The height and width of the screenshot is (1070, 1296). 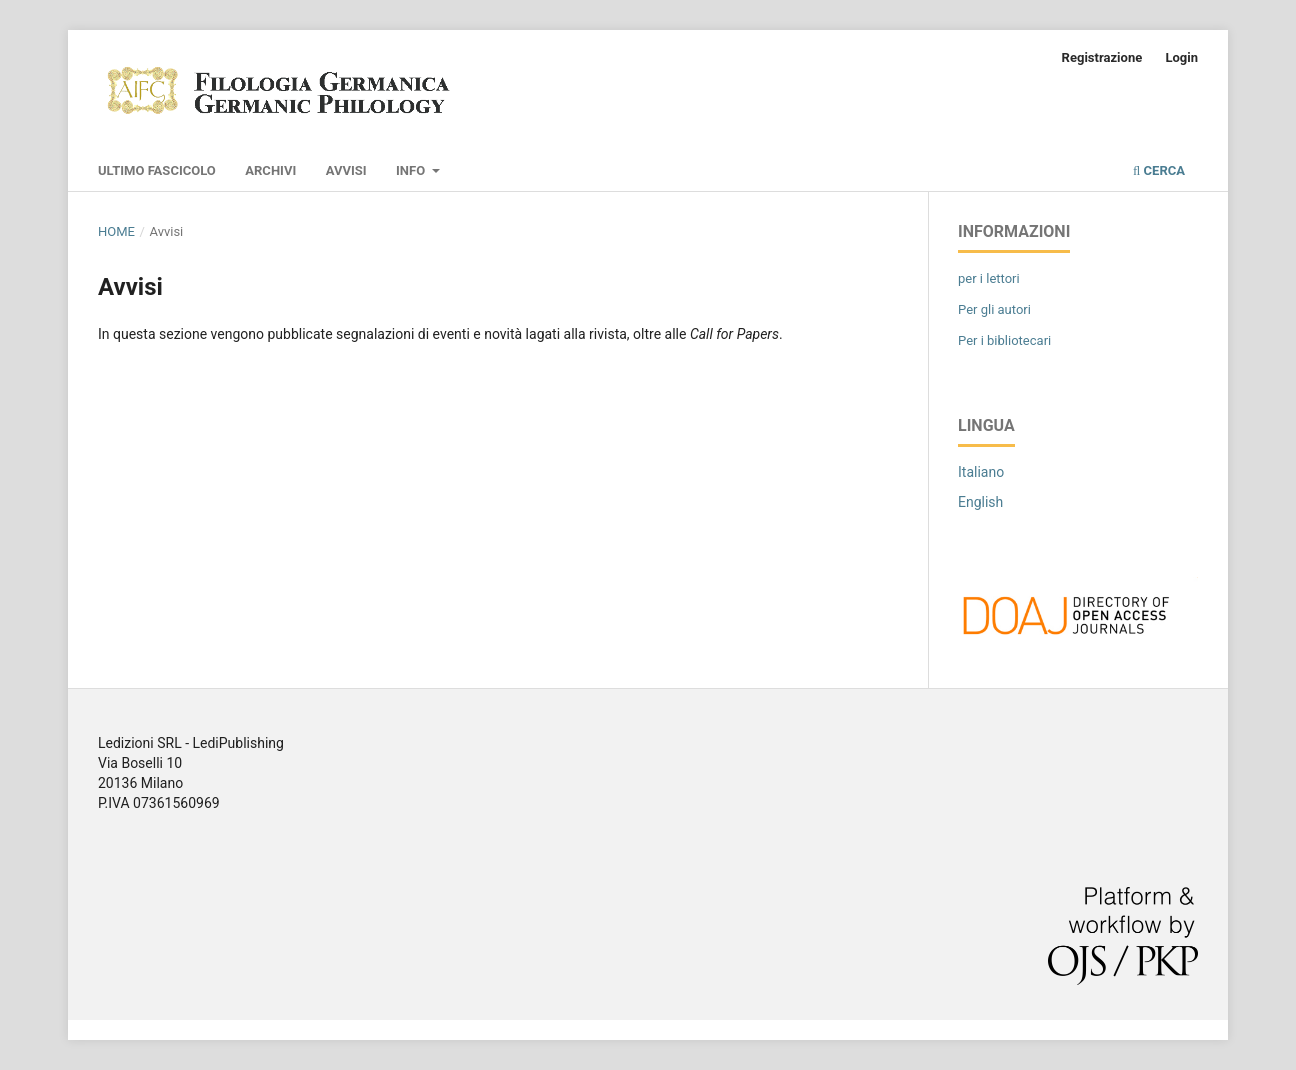 I want to click on Avvisi, so click(x=346, y=170).